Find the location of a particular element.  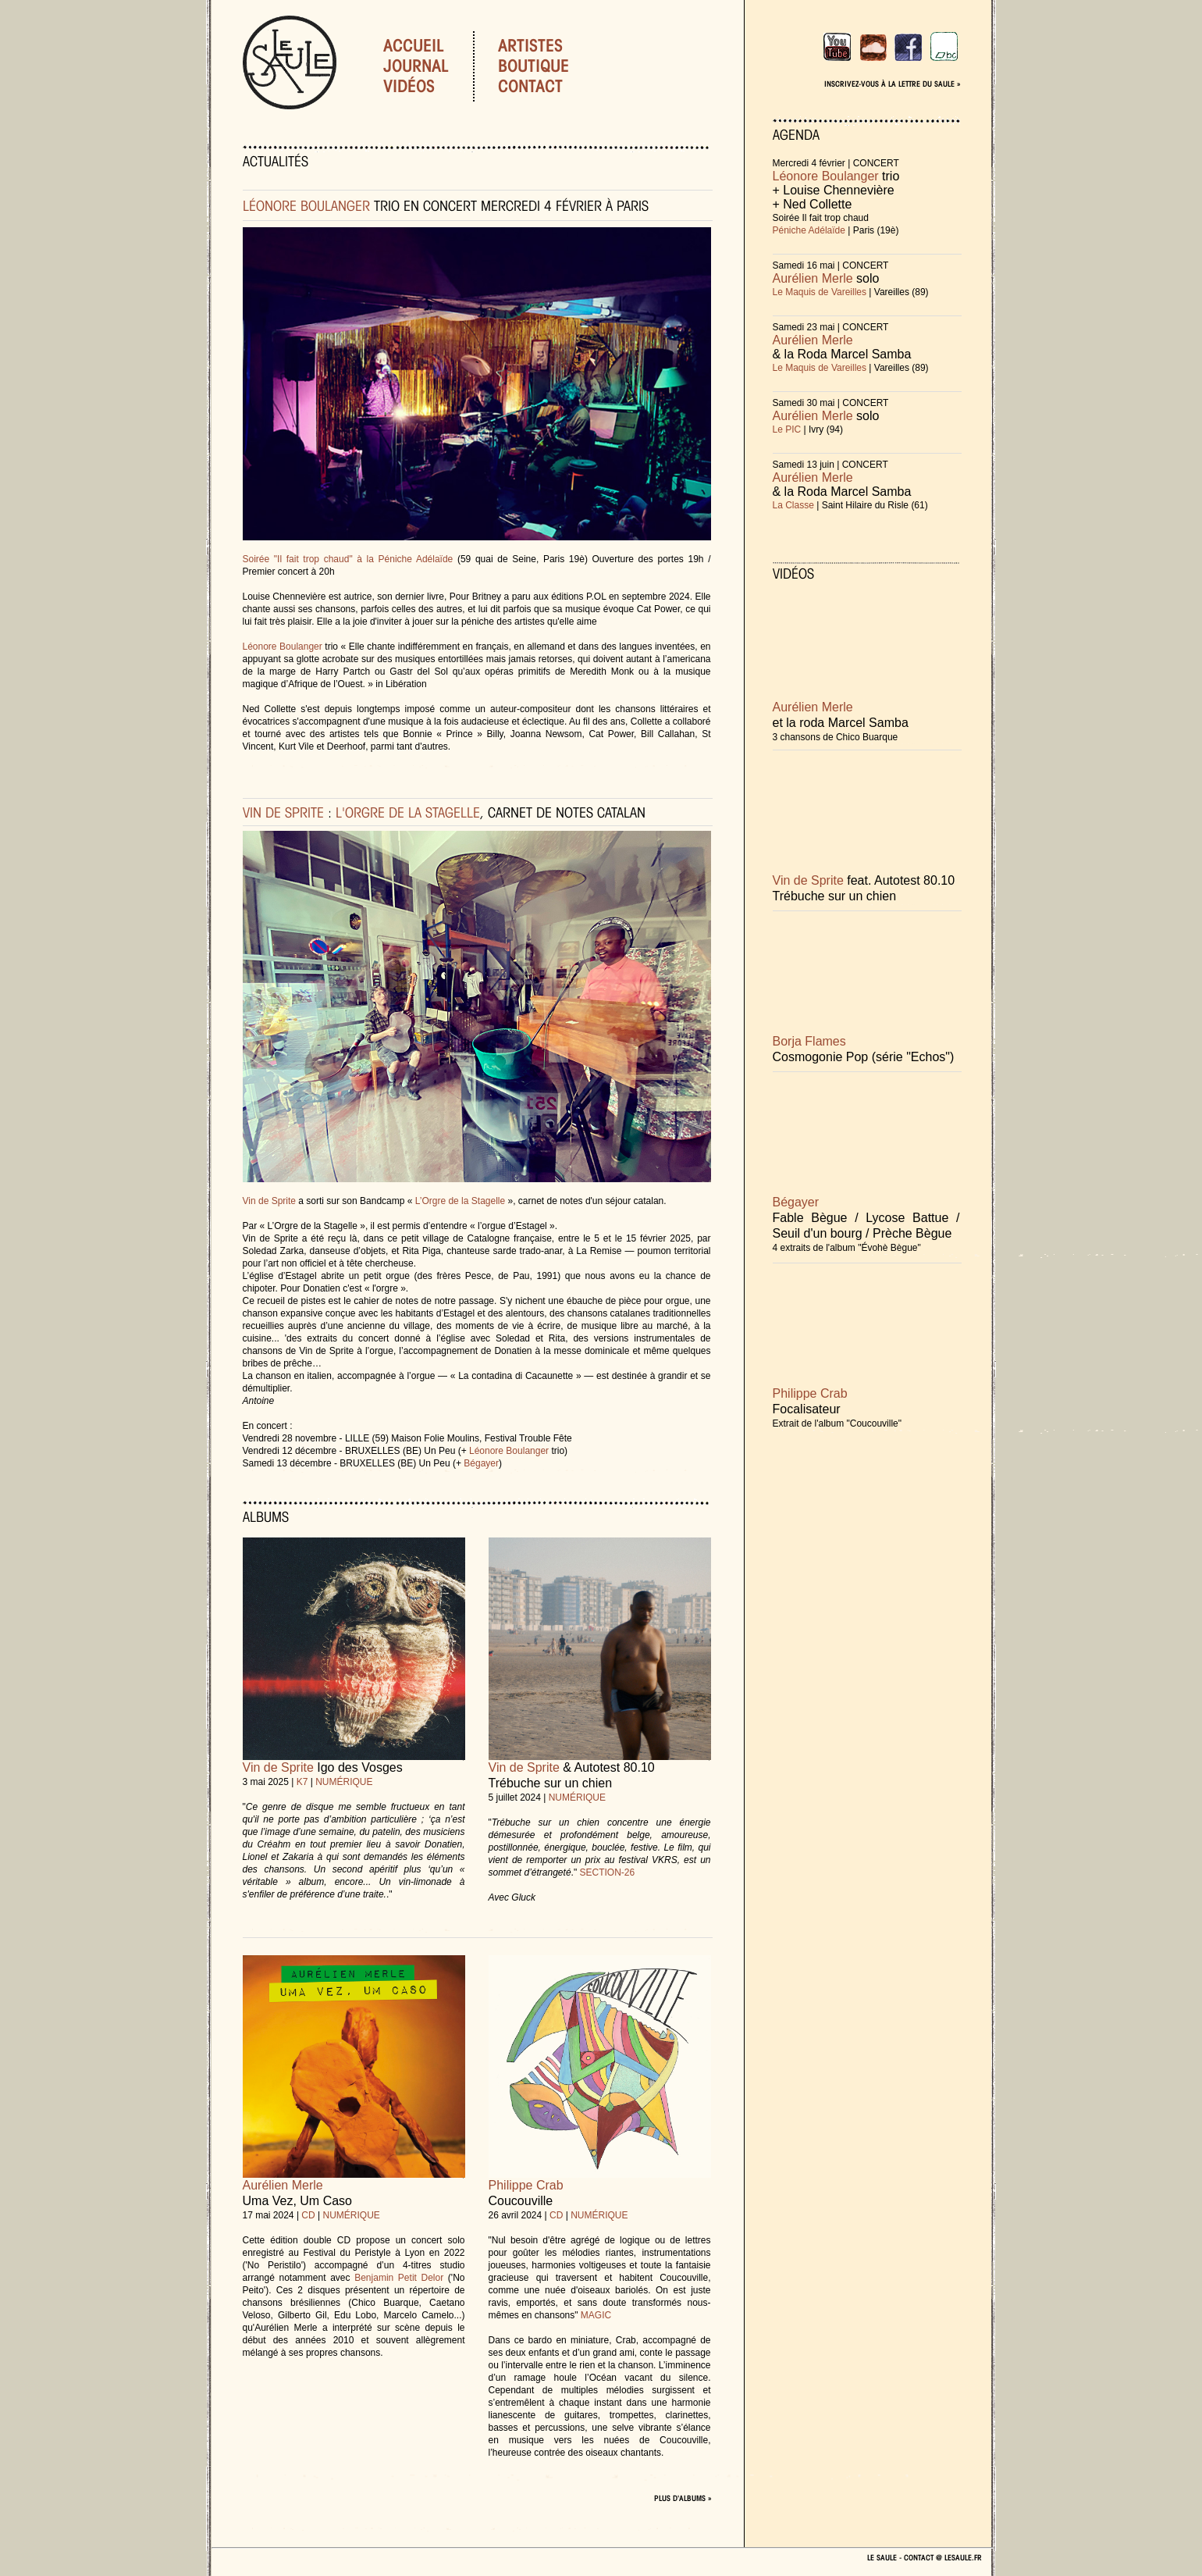

NUMÉRIQUE is located at coordinates (343, 1781).